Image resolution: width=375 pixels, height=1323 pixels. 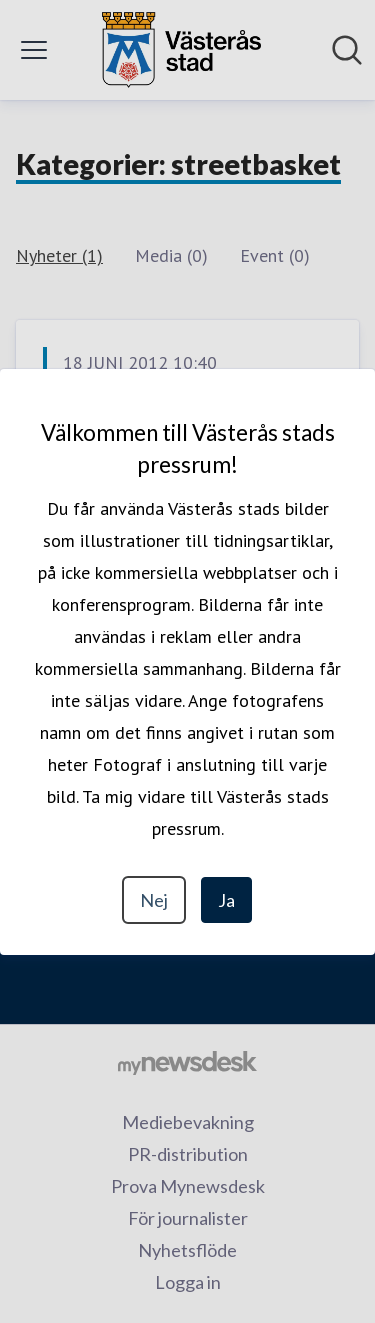 What do you see at coordinates (226, 900) in the screenshot?
I see `Ja` at bounding box center [226, 900].